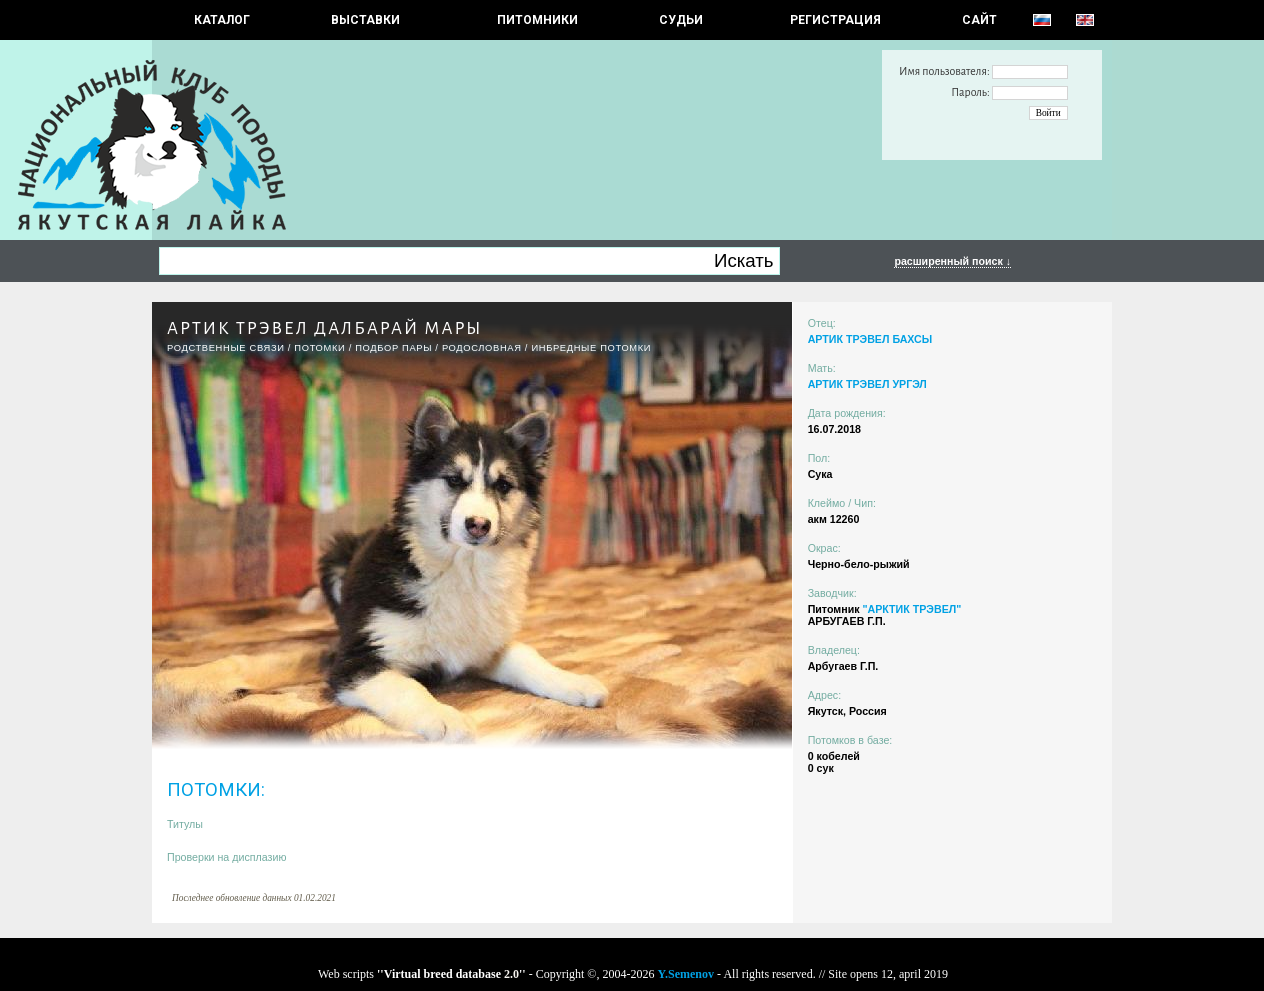 The image size is (1264, 991). Describe the element at coordinates (681, 20) in the screenshot. I see `СУДЬИ` at that location.